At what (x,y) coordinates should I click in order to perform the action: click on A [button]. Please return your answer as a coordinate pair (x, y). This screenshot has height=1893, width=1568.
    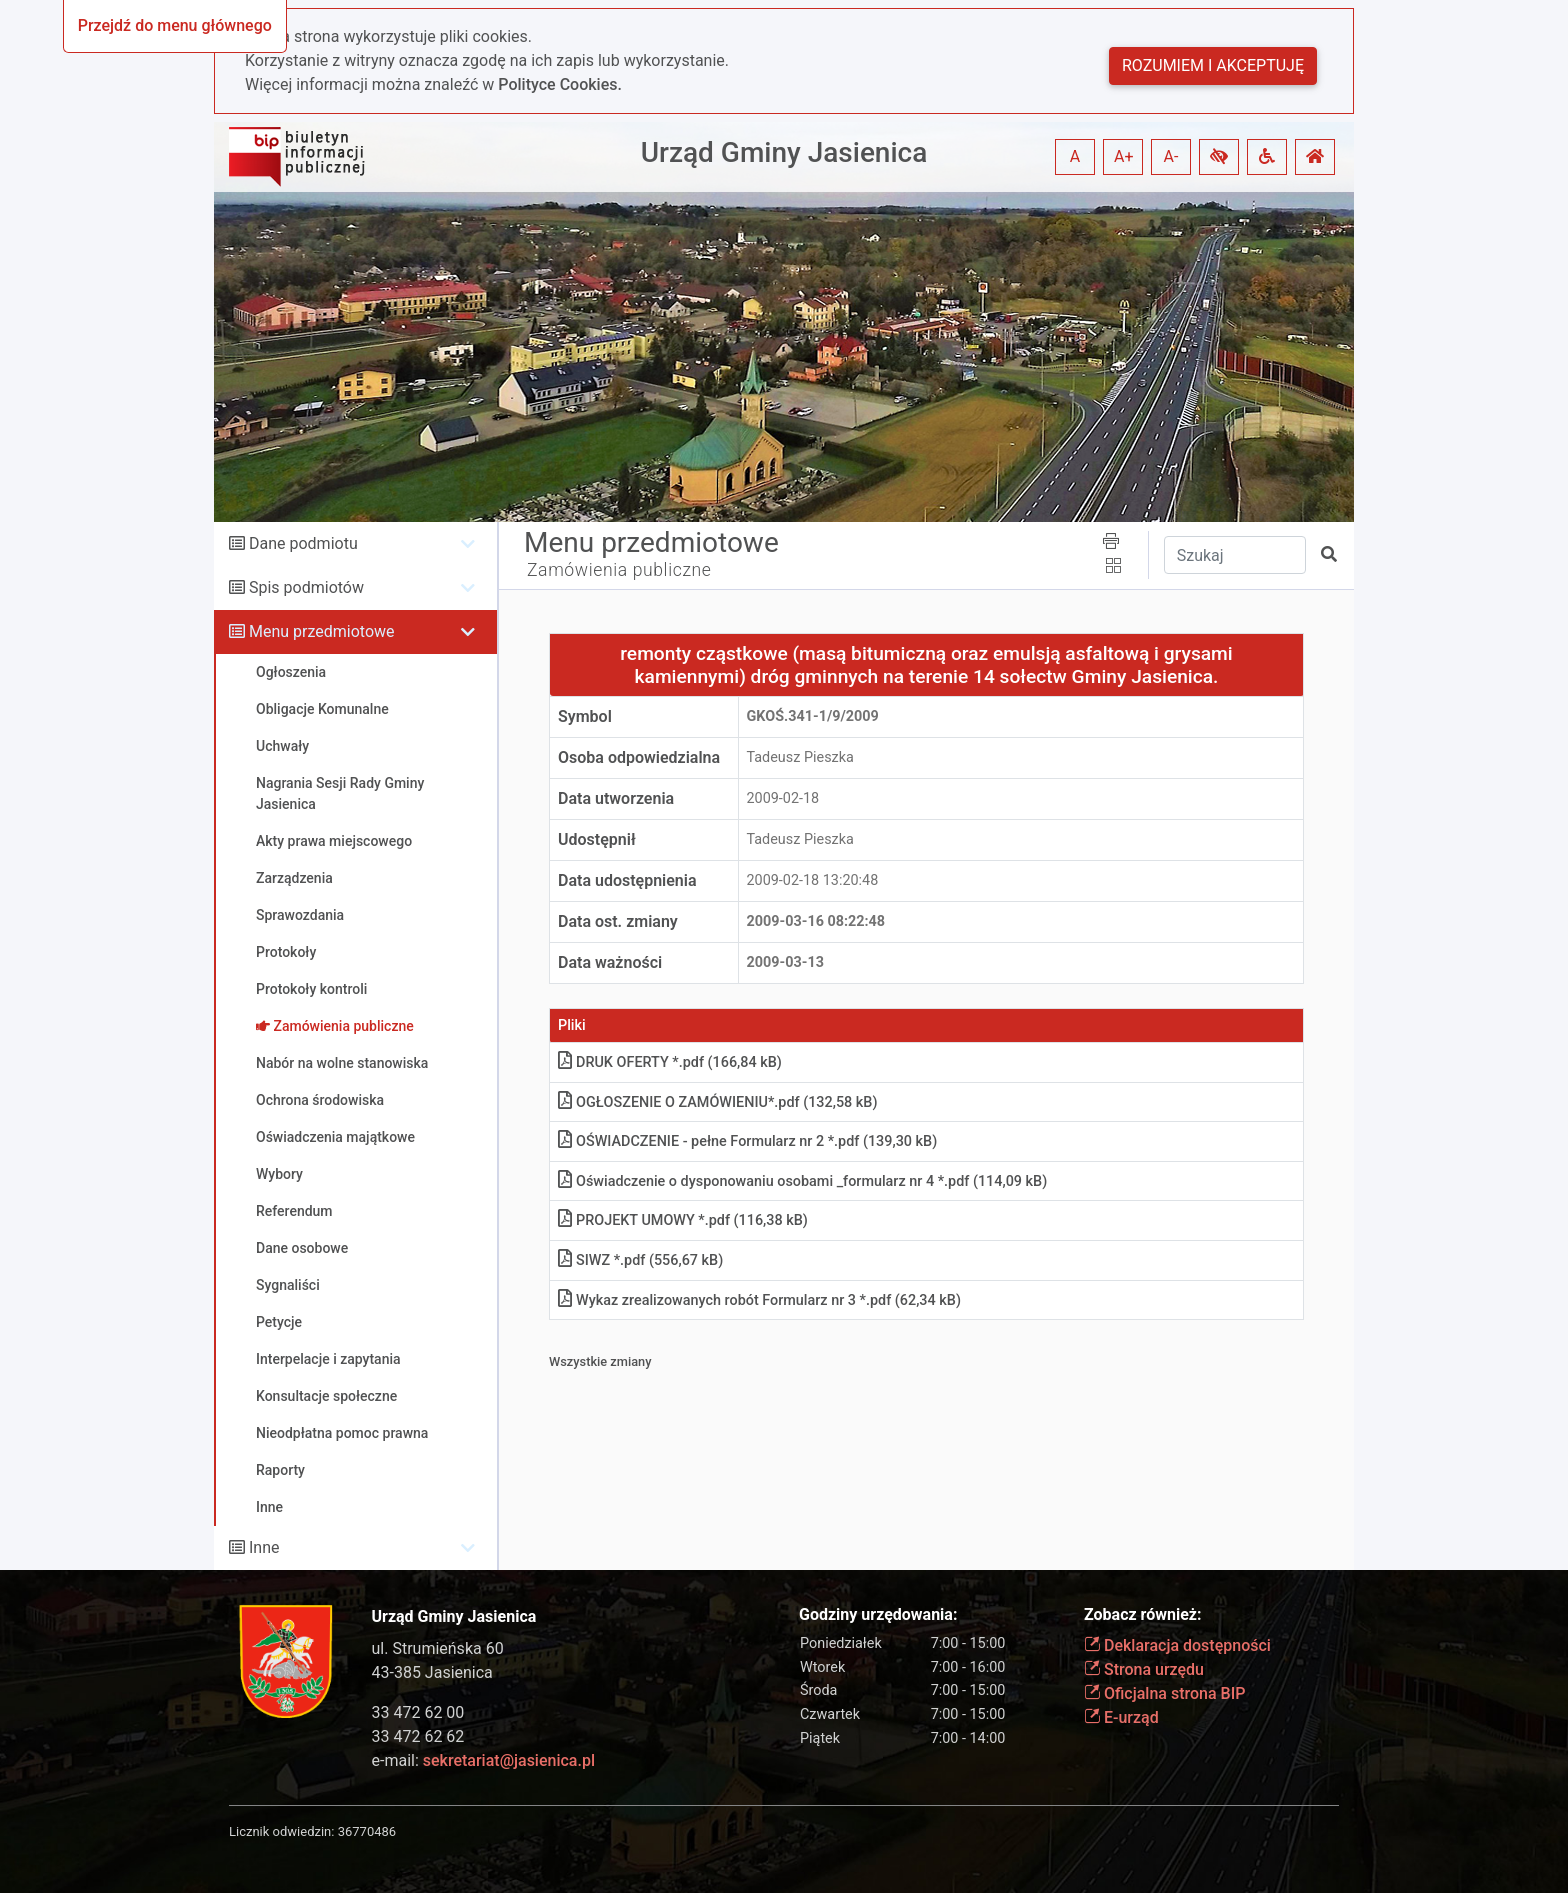
    Looking at the image, I should click on (1075, 156).